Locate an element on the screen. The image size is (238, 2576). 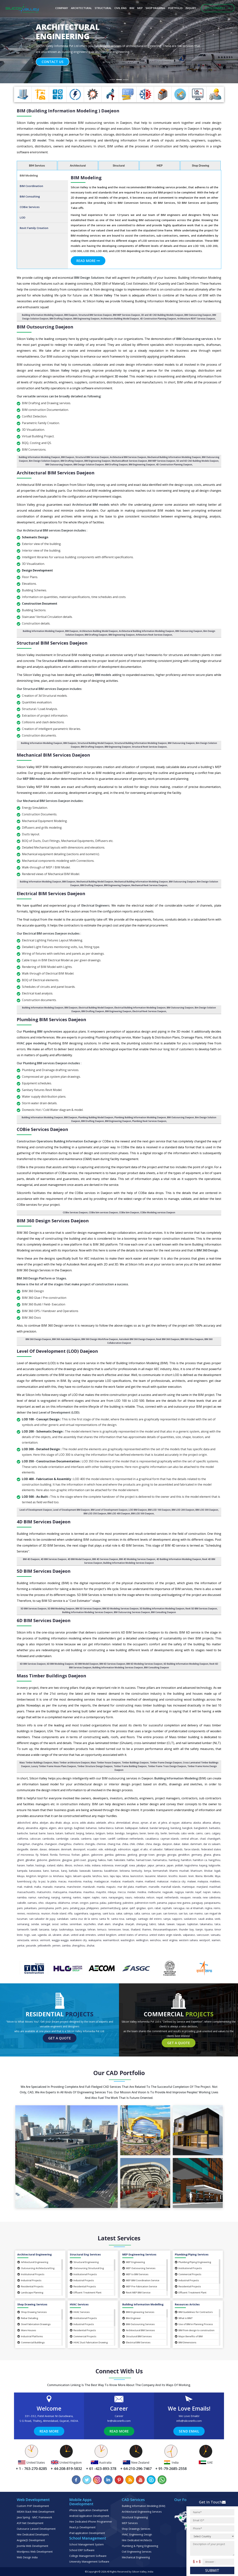
Kingston CA is located at coordinates (45, 1876).